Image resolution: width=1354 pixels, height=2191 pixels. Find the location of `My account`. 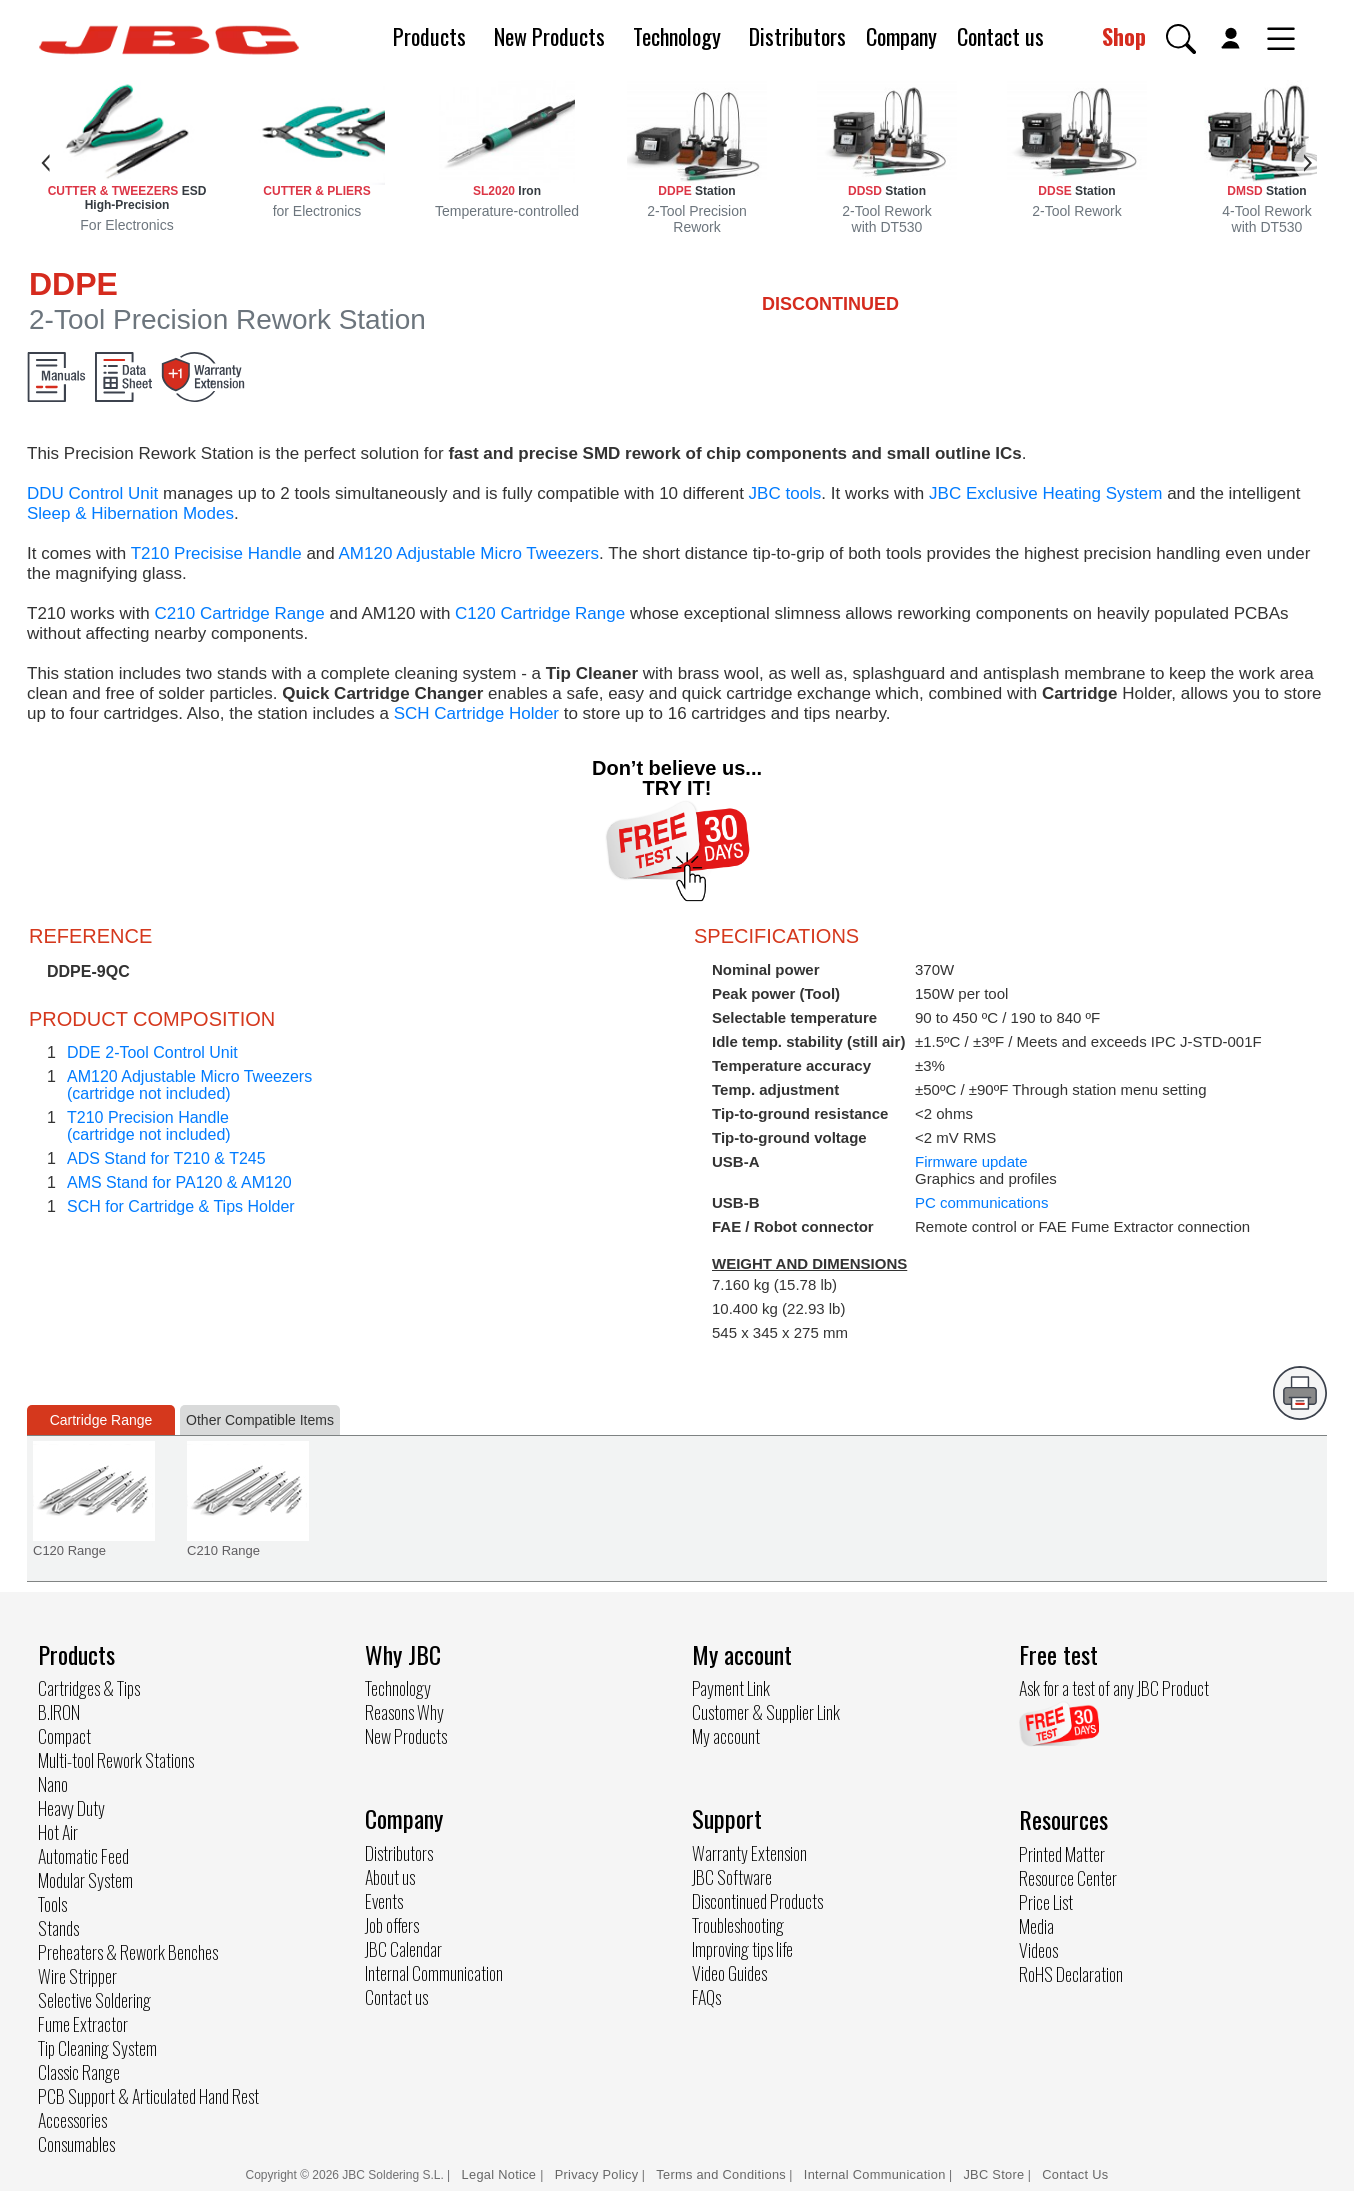

My account is located at coordinates (726, 1736).